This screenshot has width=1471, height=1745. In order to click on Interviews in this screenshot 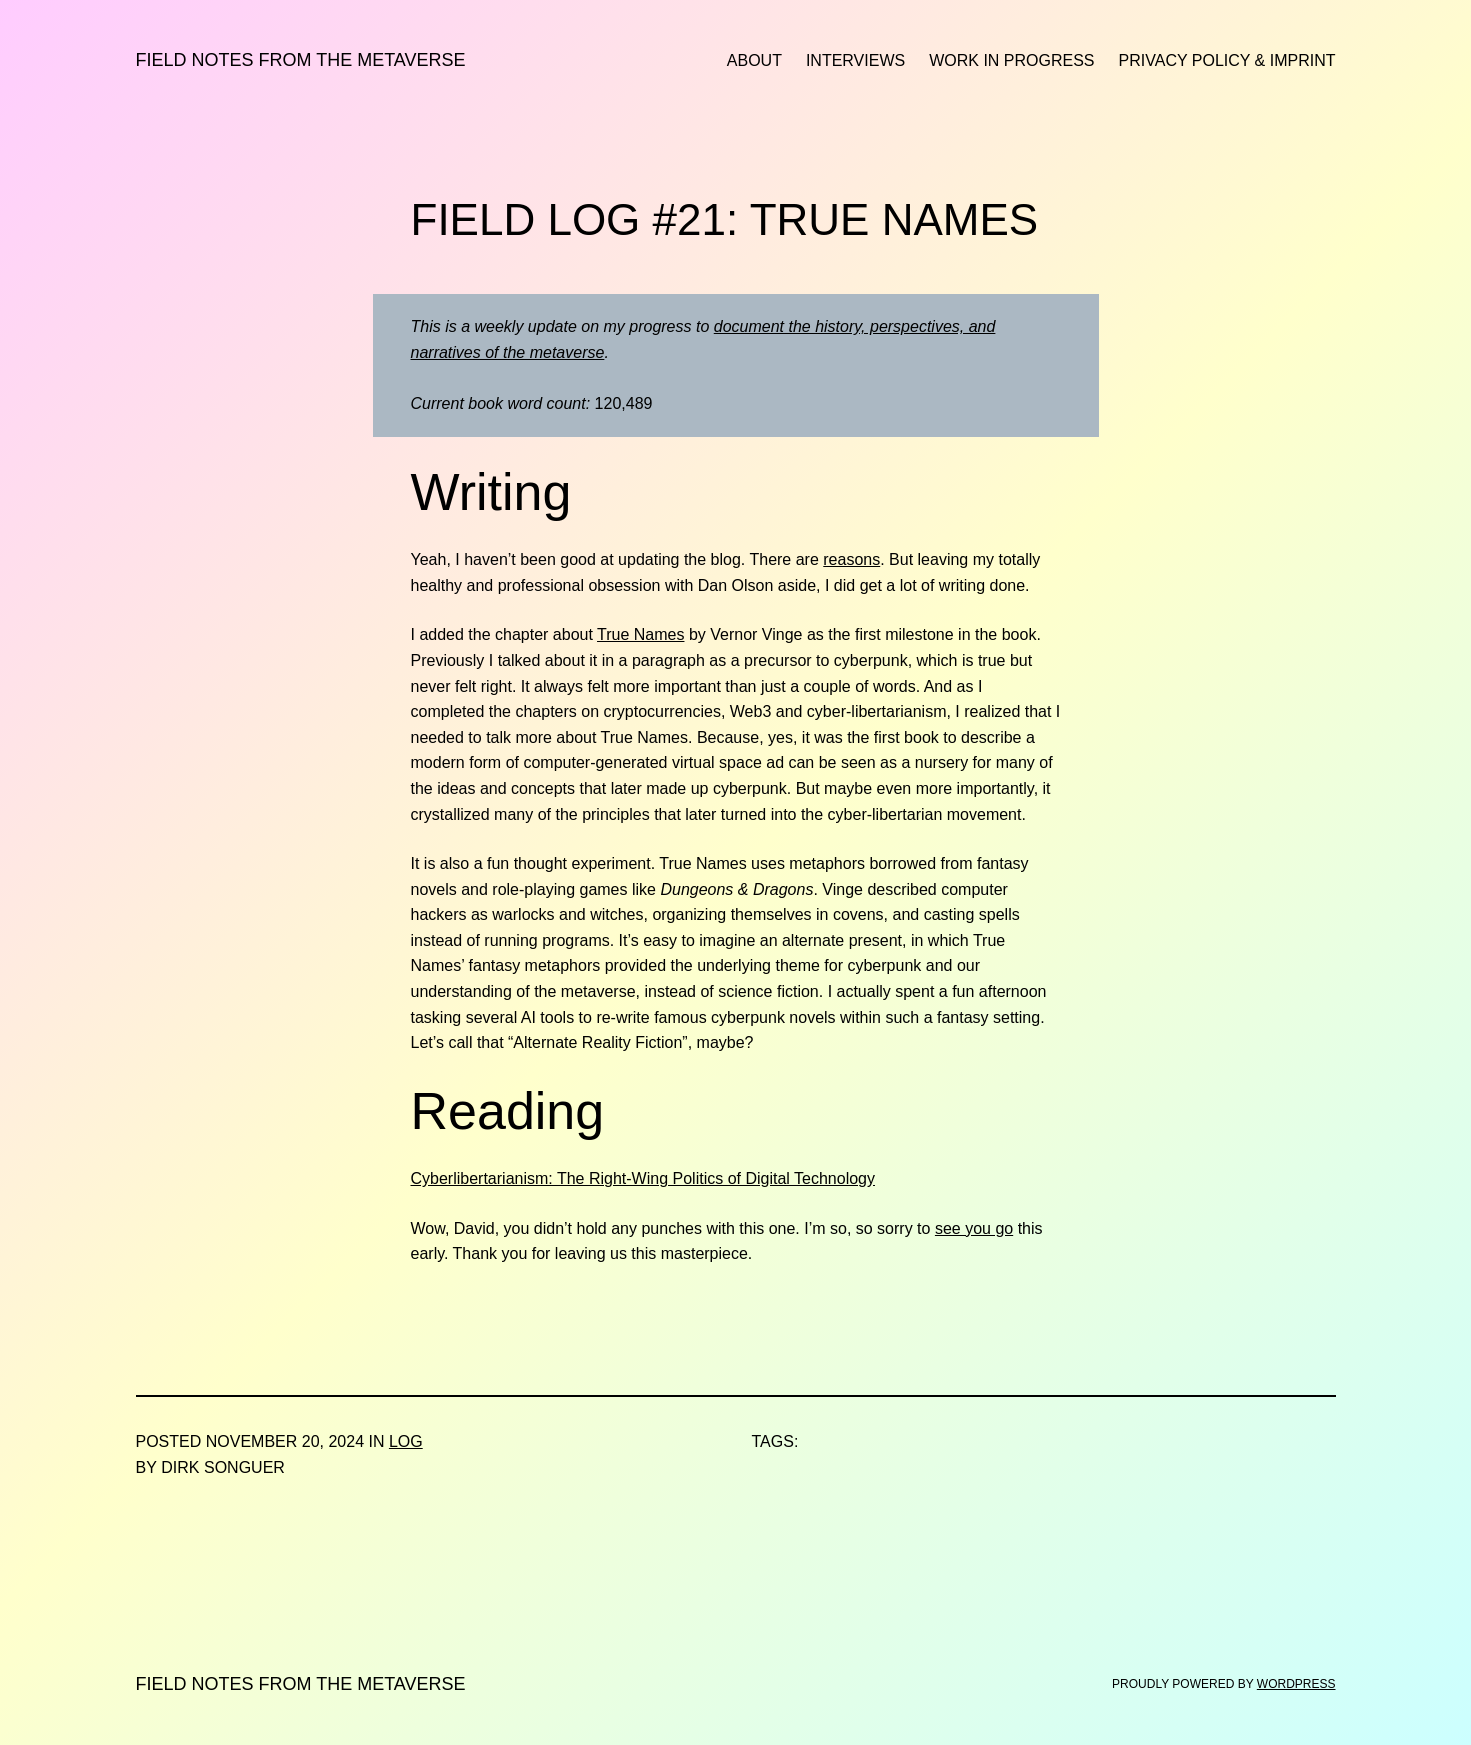, I will do `click(855, 60)`.